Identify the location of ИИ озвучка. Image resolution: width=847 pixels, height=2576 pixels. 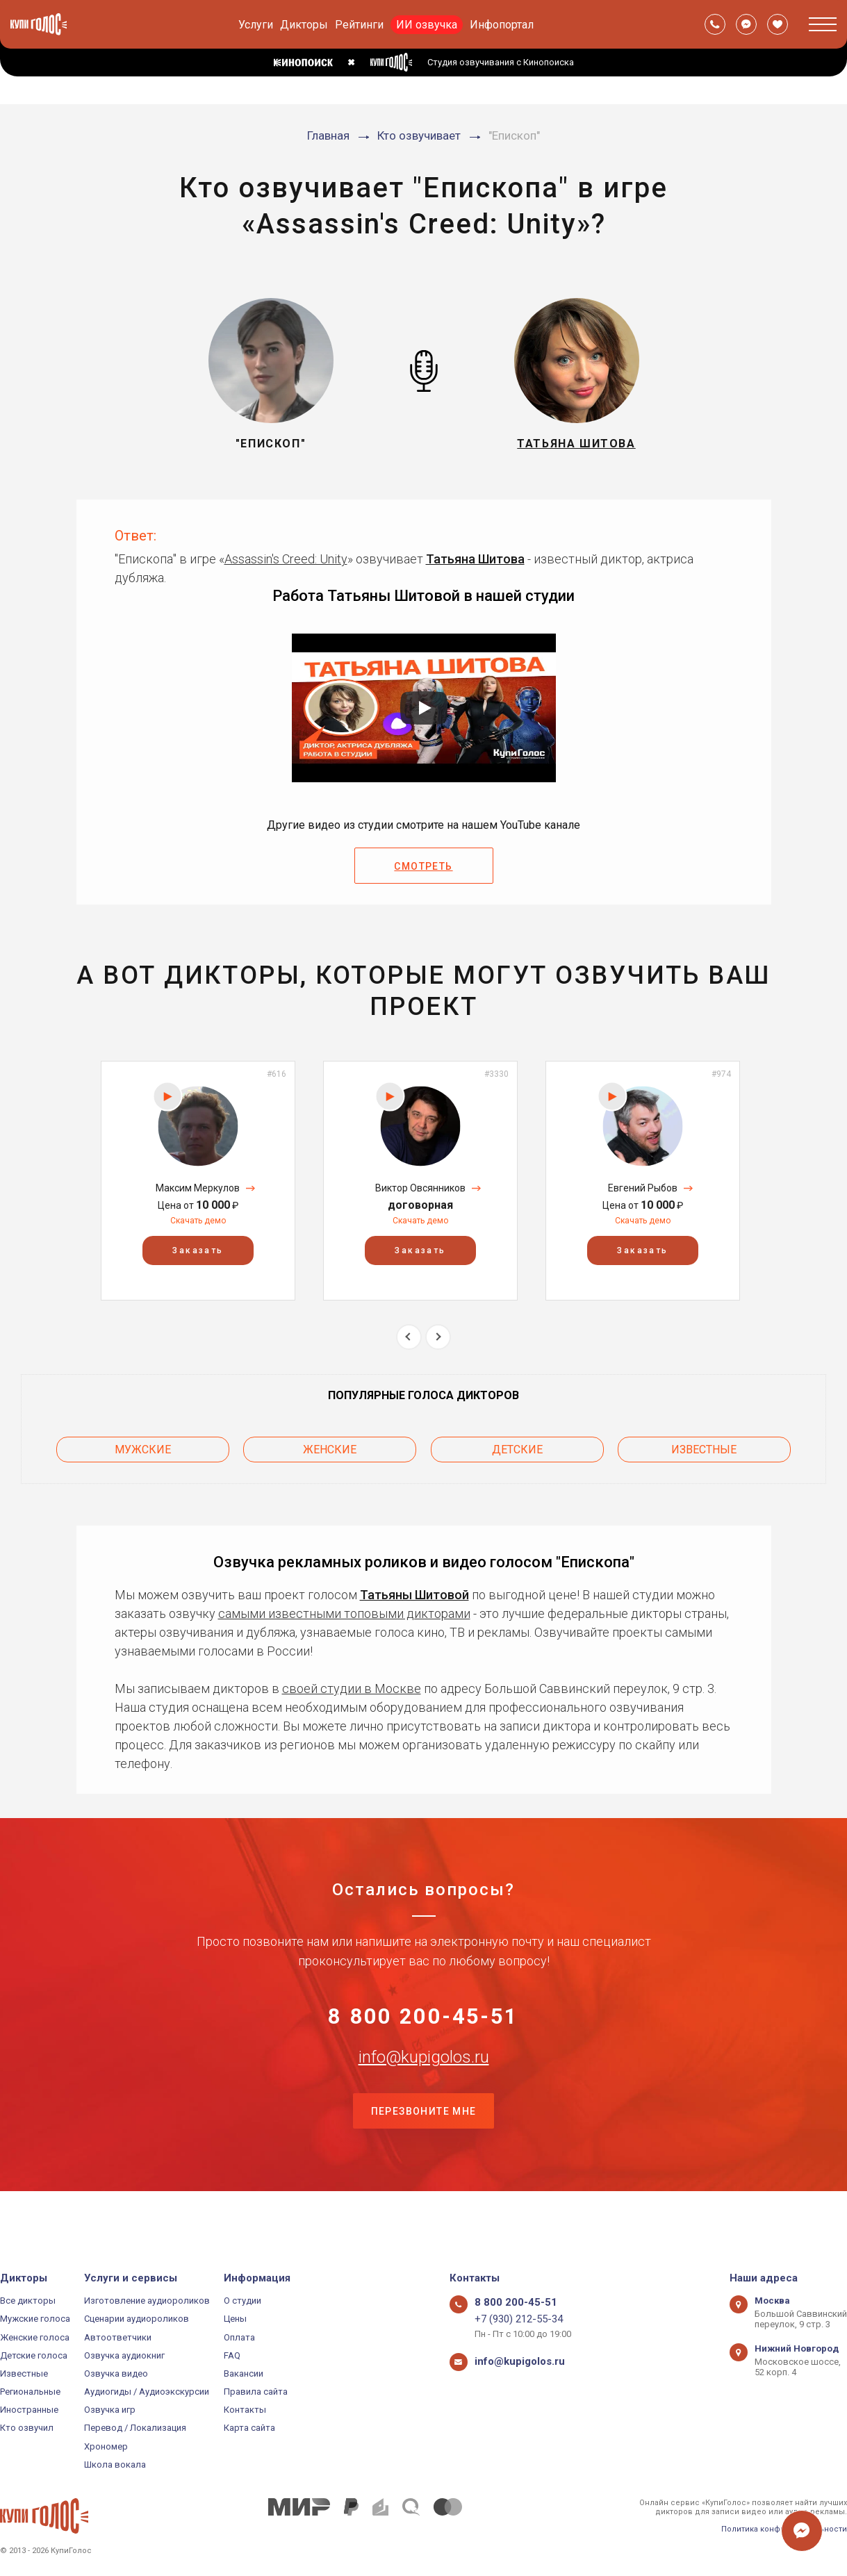
(426, 24).